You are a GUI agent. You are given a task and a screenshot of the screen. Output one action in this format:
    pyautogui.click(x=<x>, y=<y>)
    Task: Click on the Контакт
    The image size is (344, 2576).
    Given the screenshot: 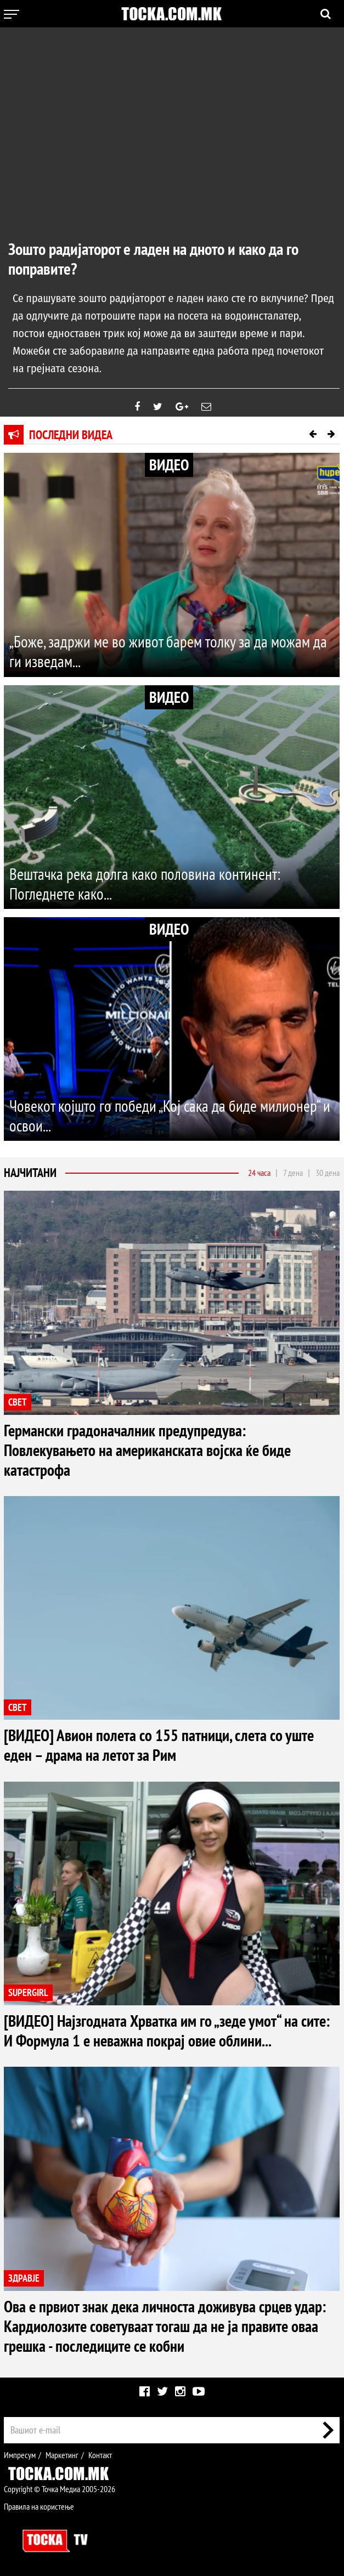 What is the action you would take?
    pyautogui.click(x=100, y=2454)
    